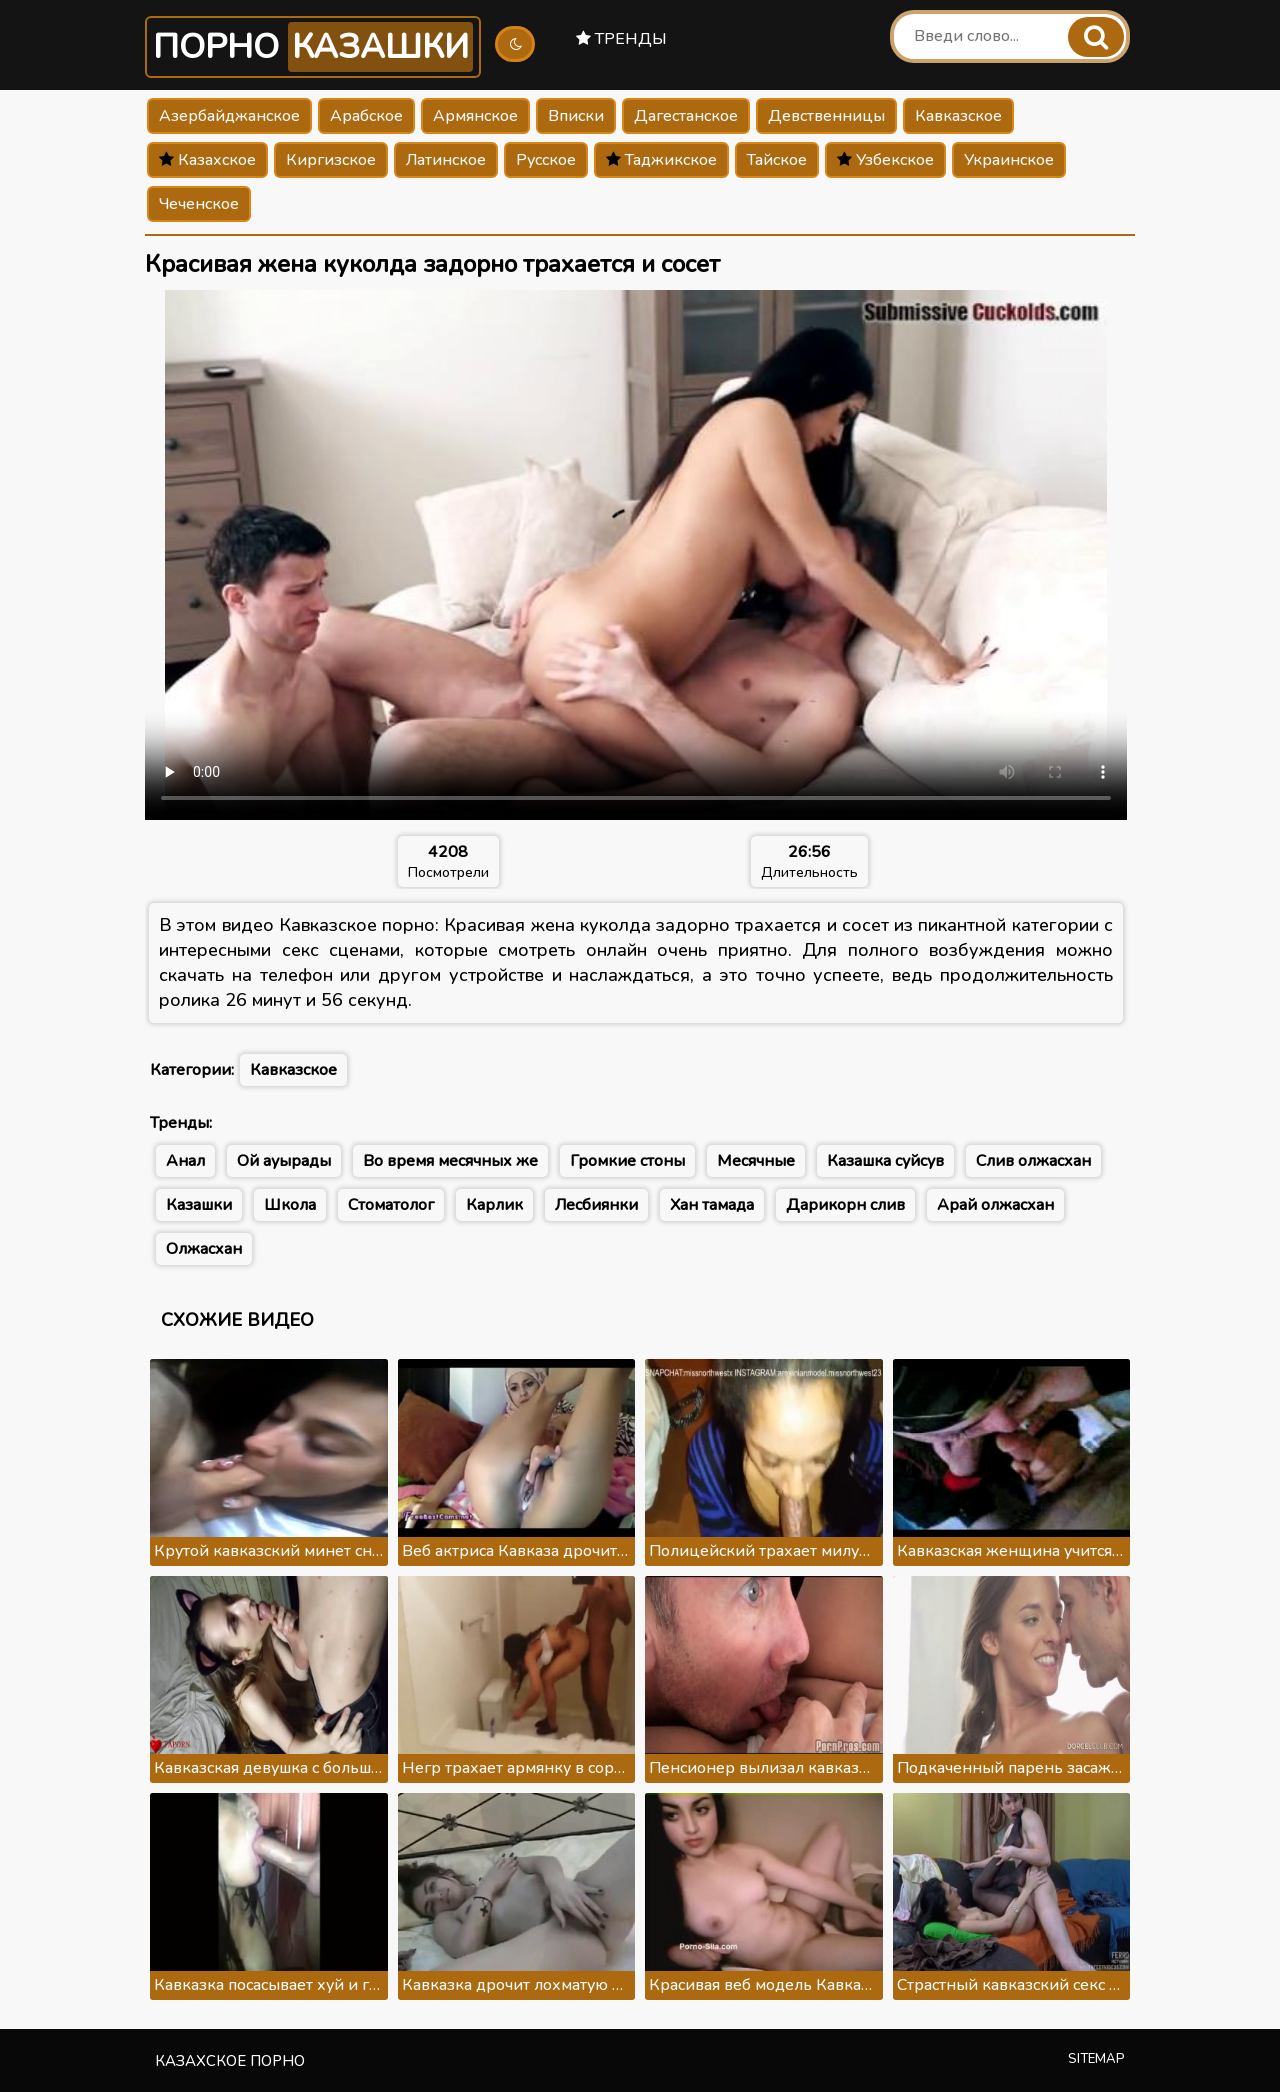 The width and height of the screenshot is (1280, 2092). What do you see at coordinates (576, 116) in the screenshot?
I see `Вписки` at bounding box center [576, 116].